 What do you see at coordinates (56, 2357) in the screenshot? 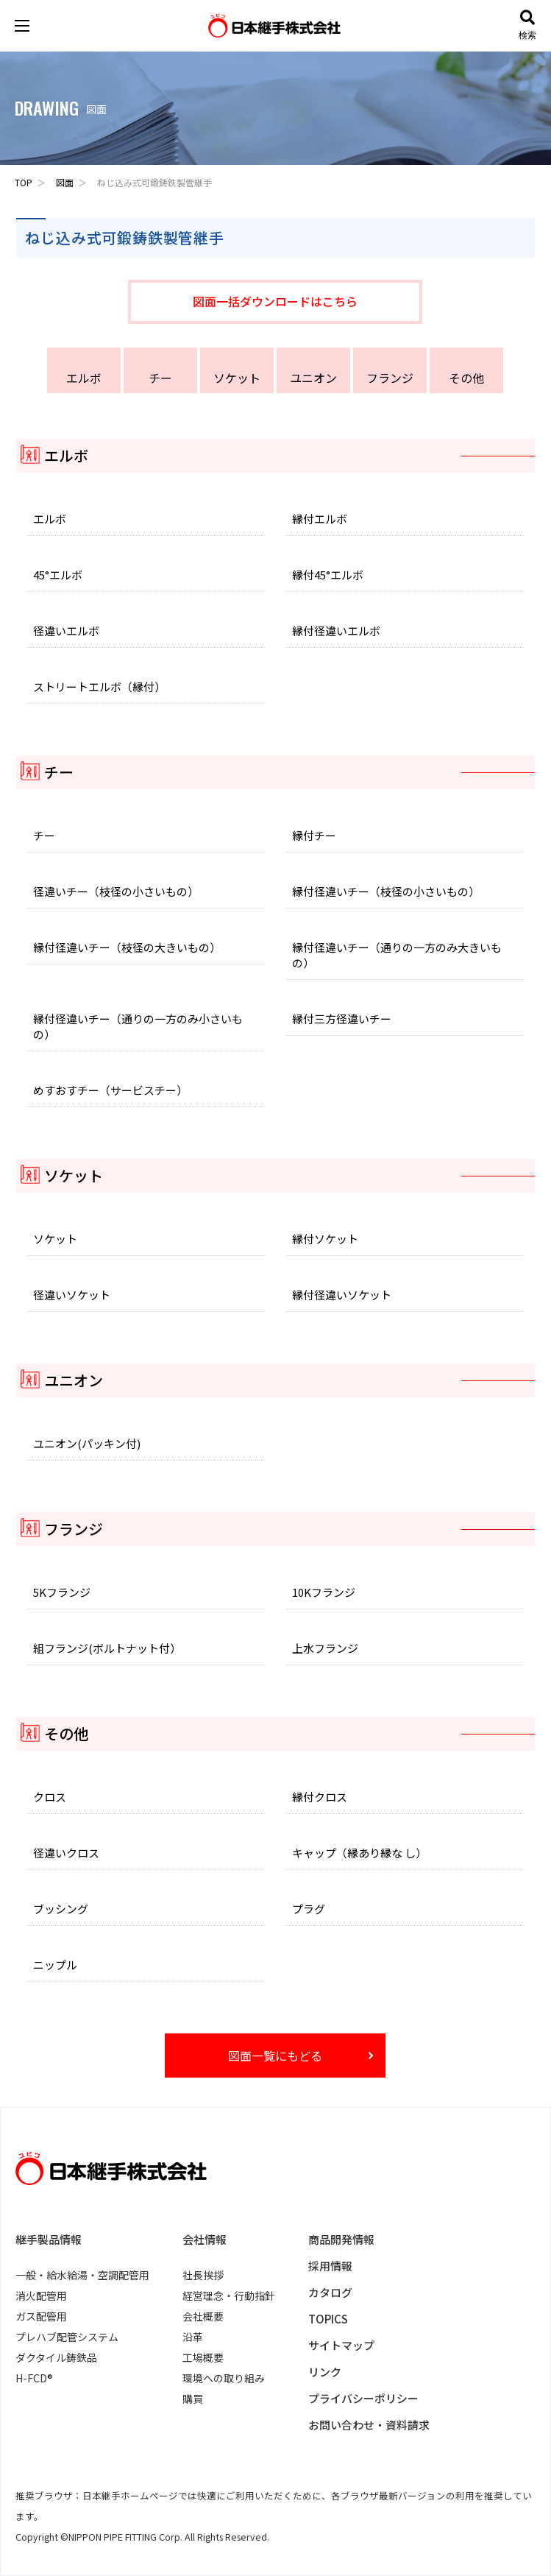
I see `ダクタイル鋳鉄品` at bounding box center [56, 2357].